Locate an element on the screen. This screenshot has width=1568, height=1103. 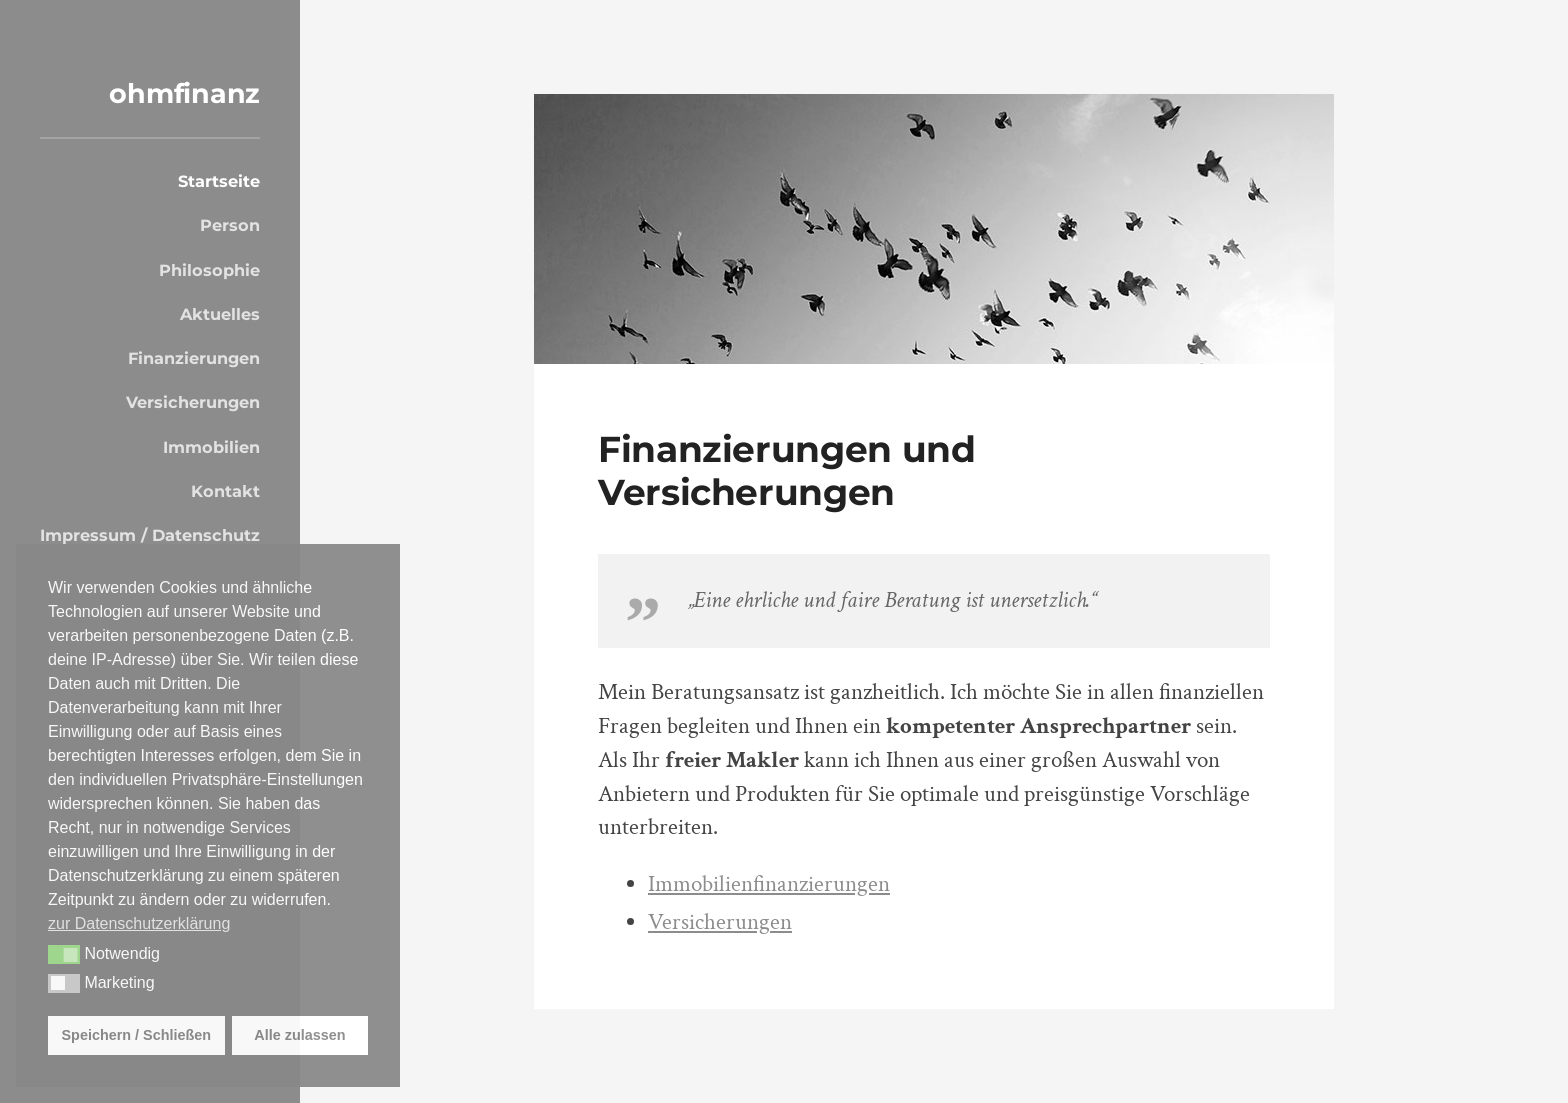
ohmfinanz is located at coordinates (184, 93).